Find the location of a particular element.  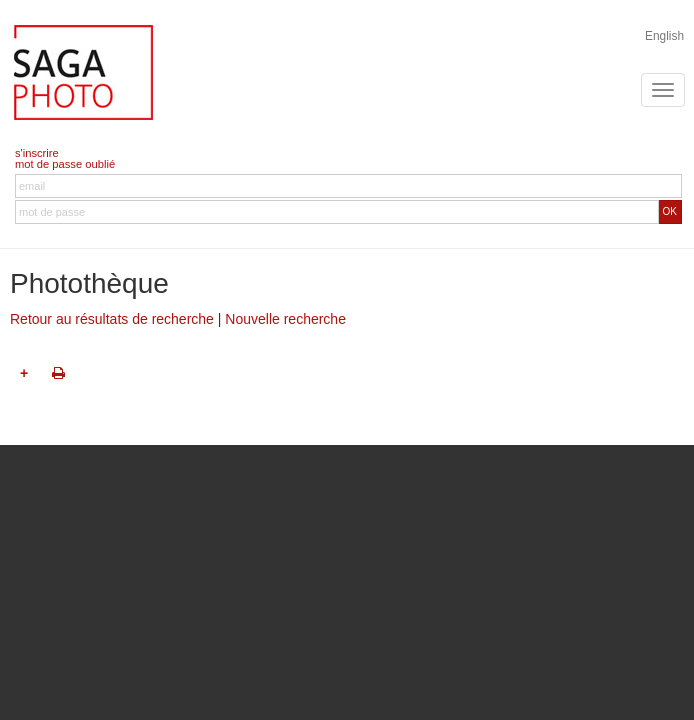

OK is located at coordinates (670, 211).